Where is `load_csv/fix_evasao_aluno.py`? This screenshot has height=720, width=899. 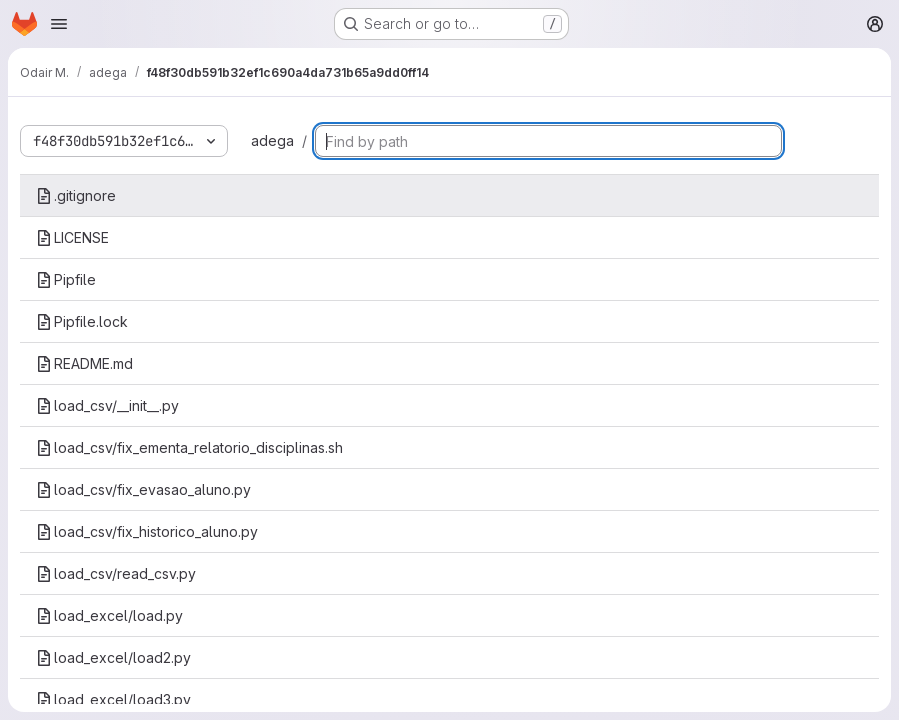
load_csv/fix_evasao_aluno.py is located at coordinates (143, 489).